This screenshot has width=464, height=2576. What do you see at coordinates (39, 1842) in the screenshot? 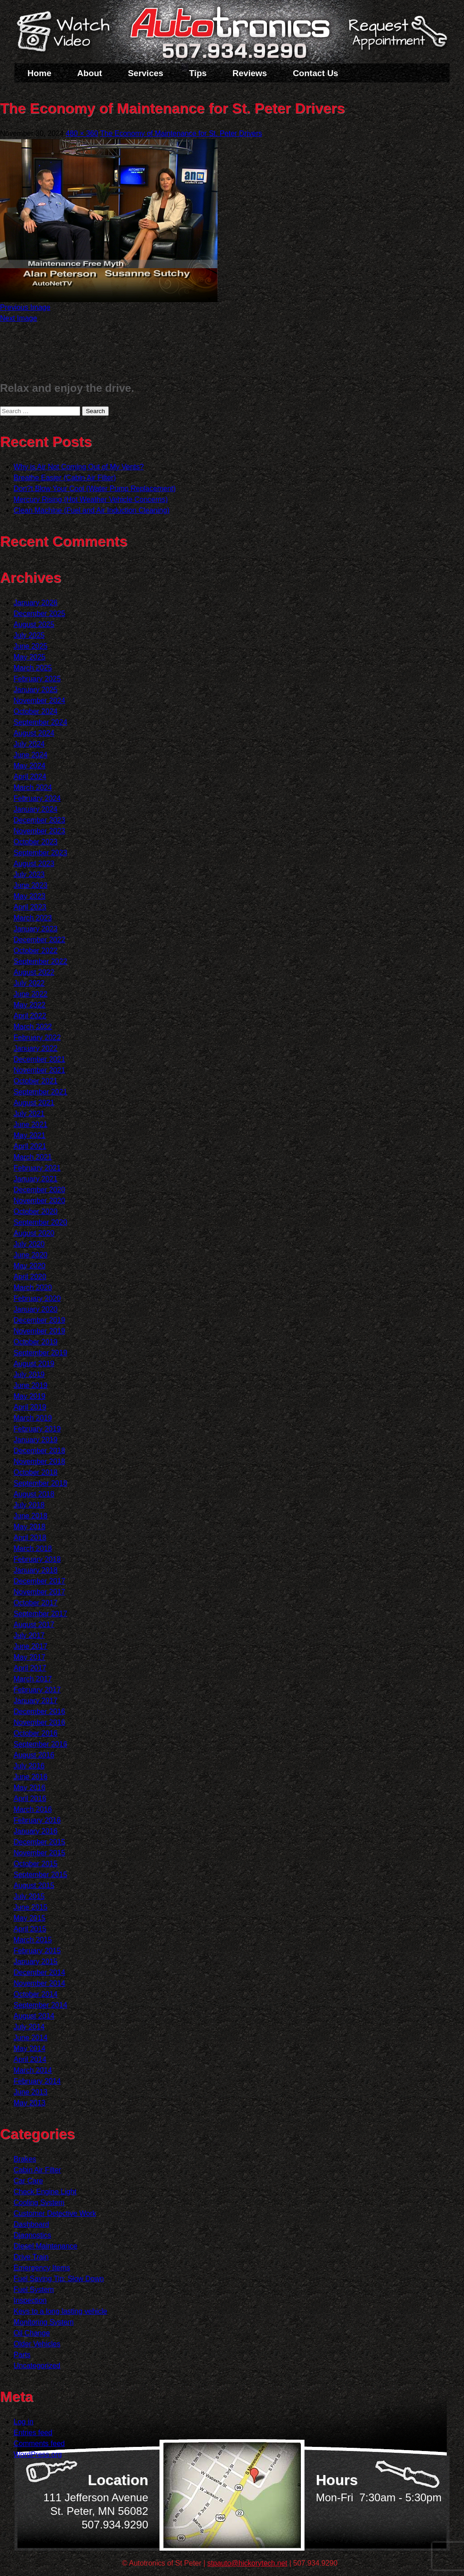
I see `December 2015` at bounding box center [39, 1842].